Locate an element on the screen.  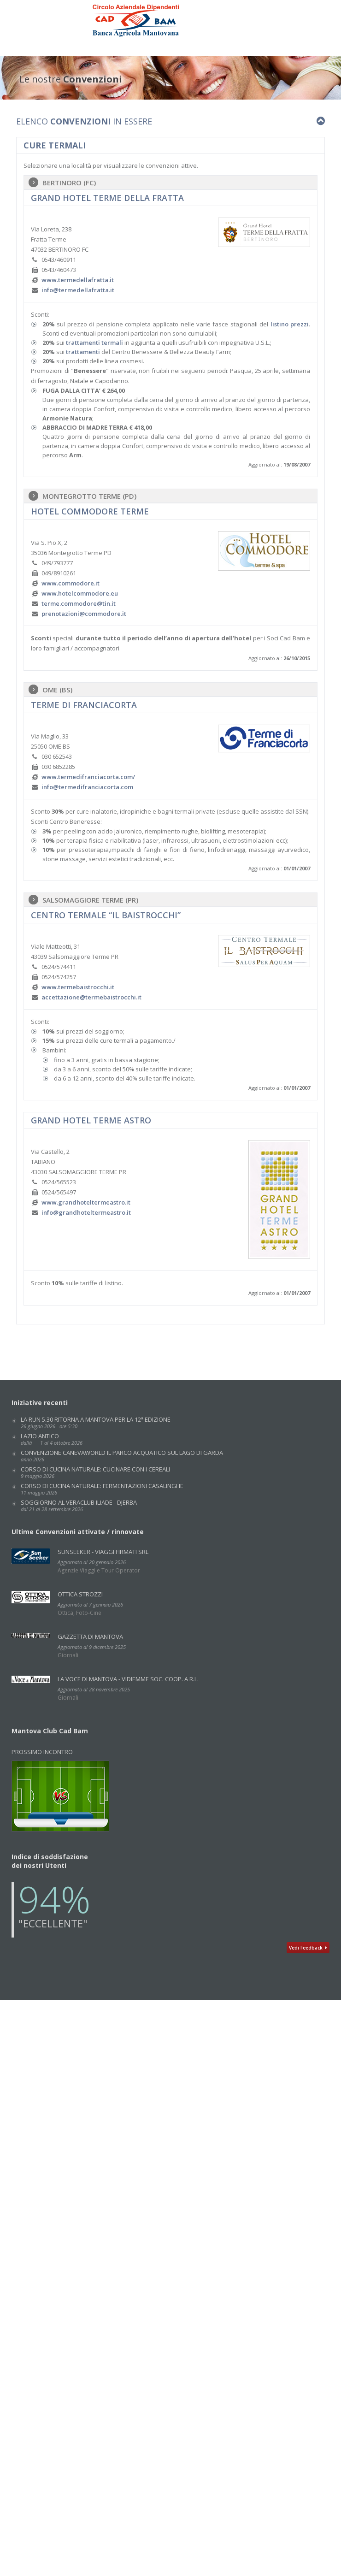
grand hotel terme astro is located at coordinates (91, 1120).